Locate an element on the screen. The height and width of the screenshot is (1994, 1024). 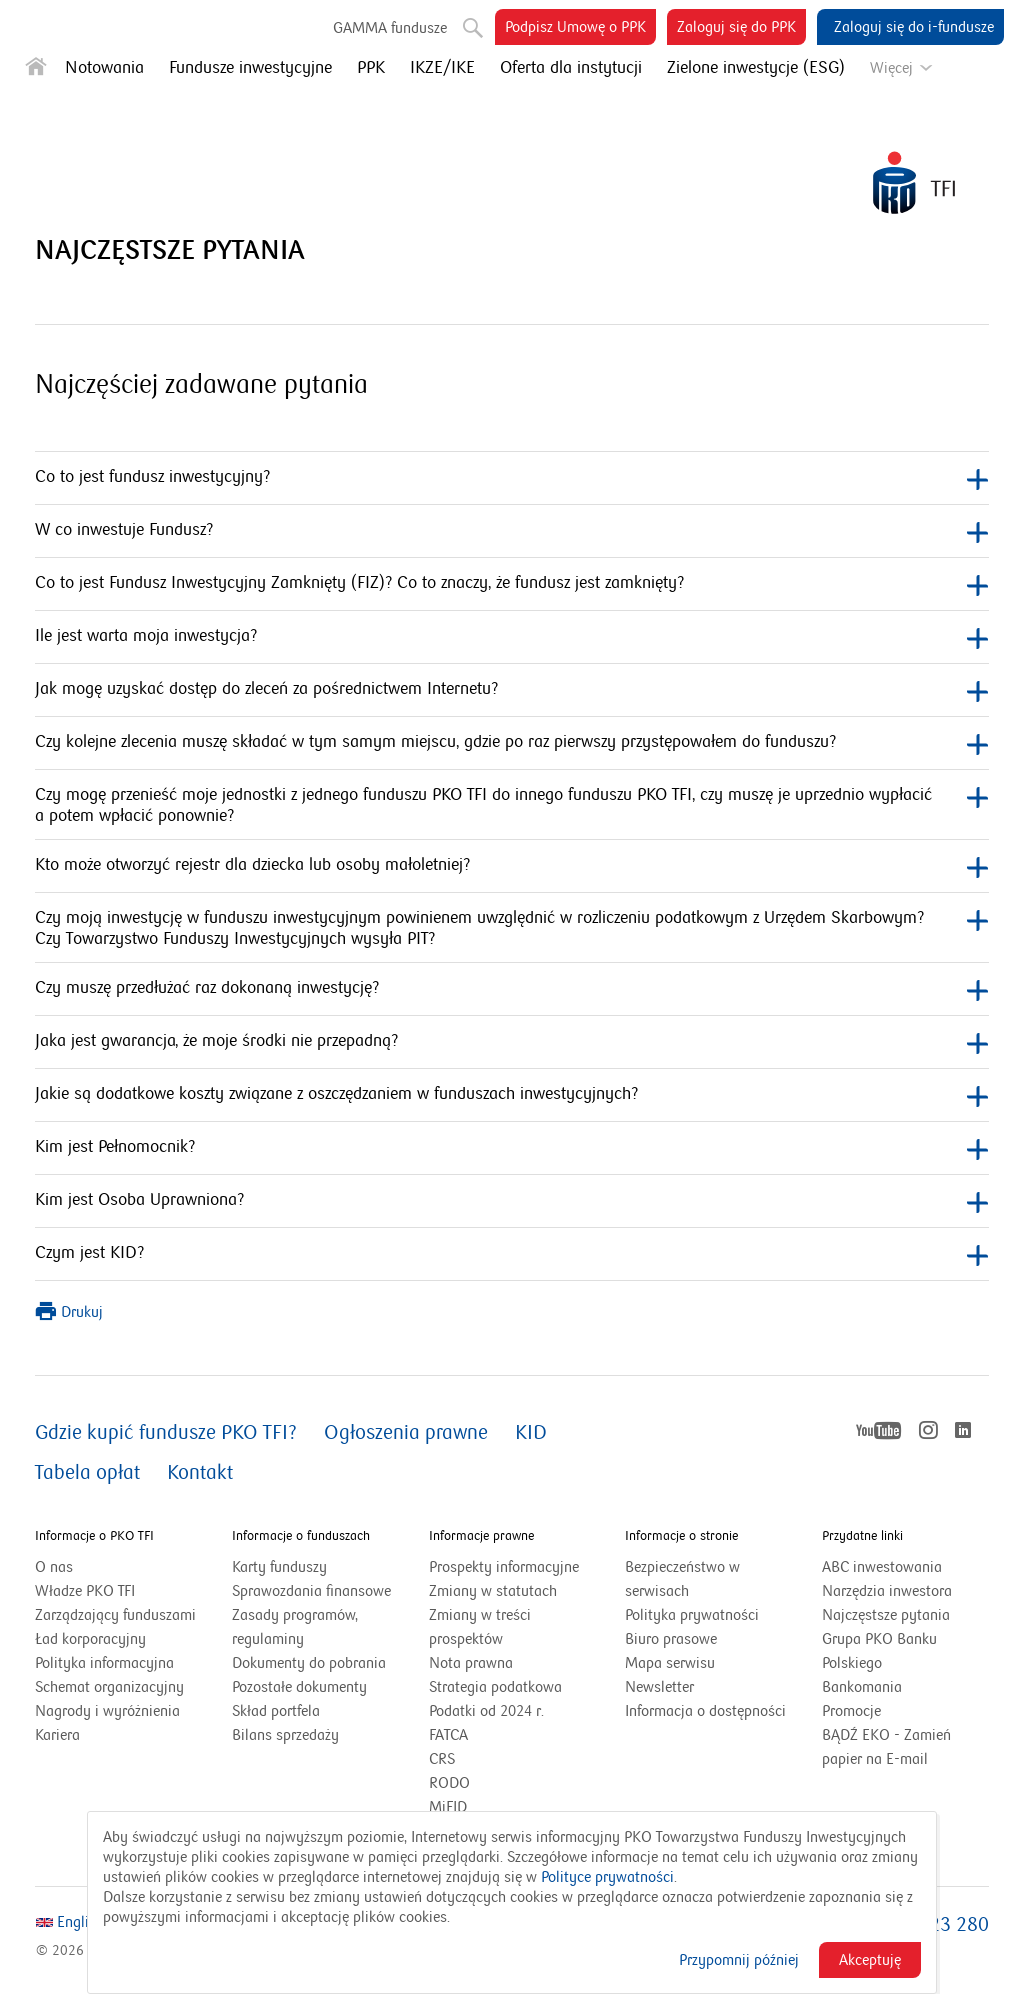
Podatki od 2024 r. is located at coordinates (511, 1711).